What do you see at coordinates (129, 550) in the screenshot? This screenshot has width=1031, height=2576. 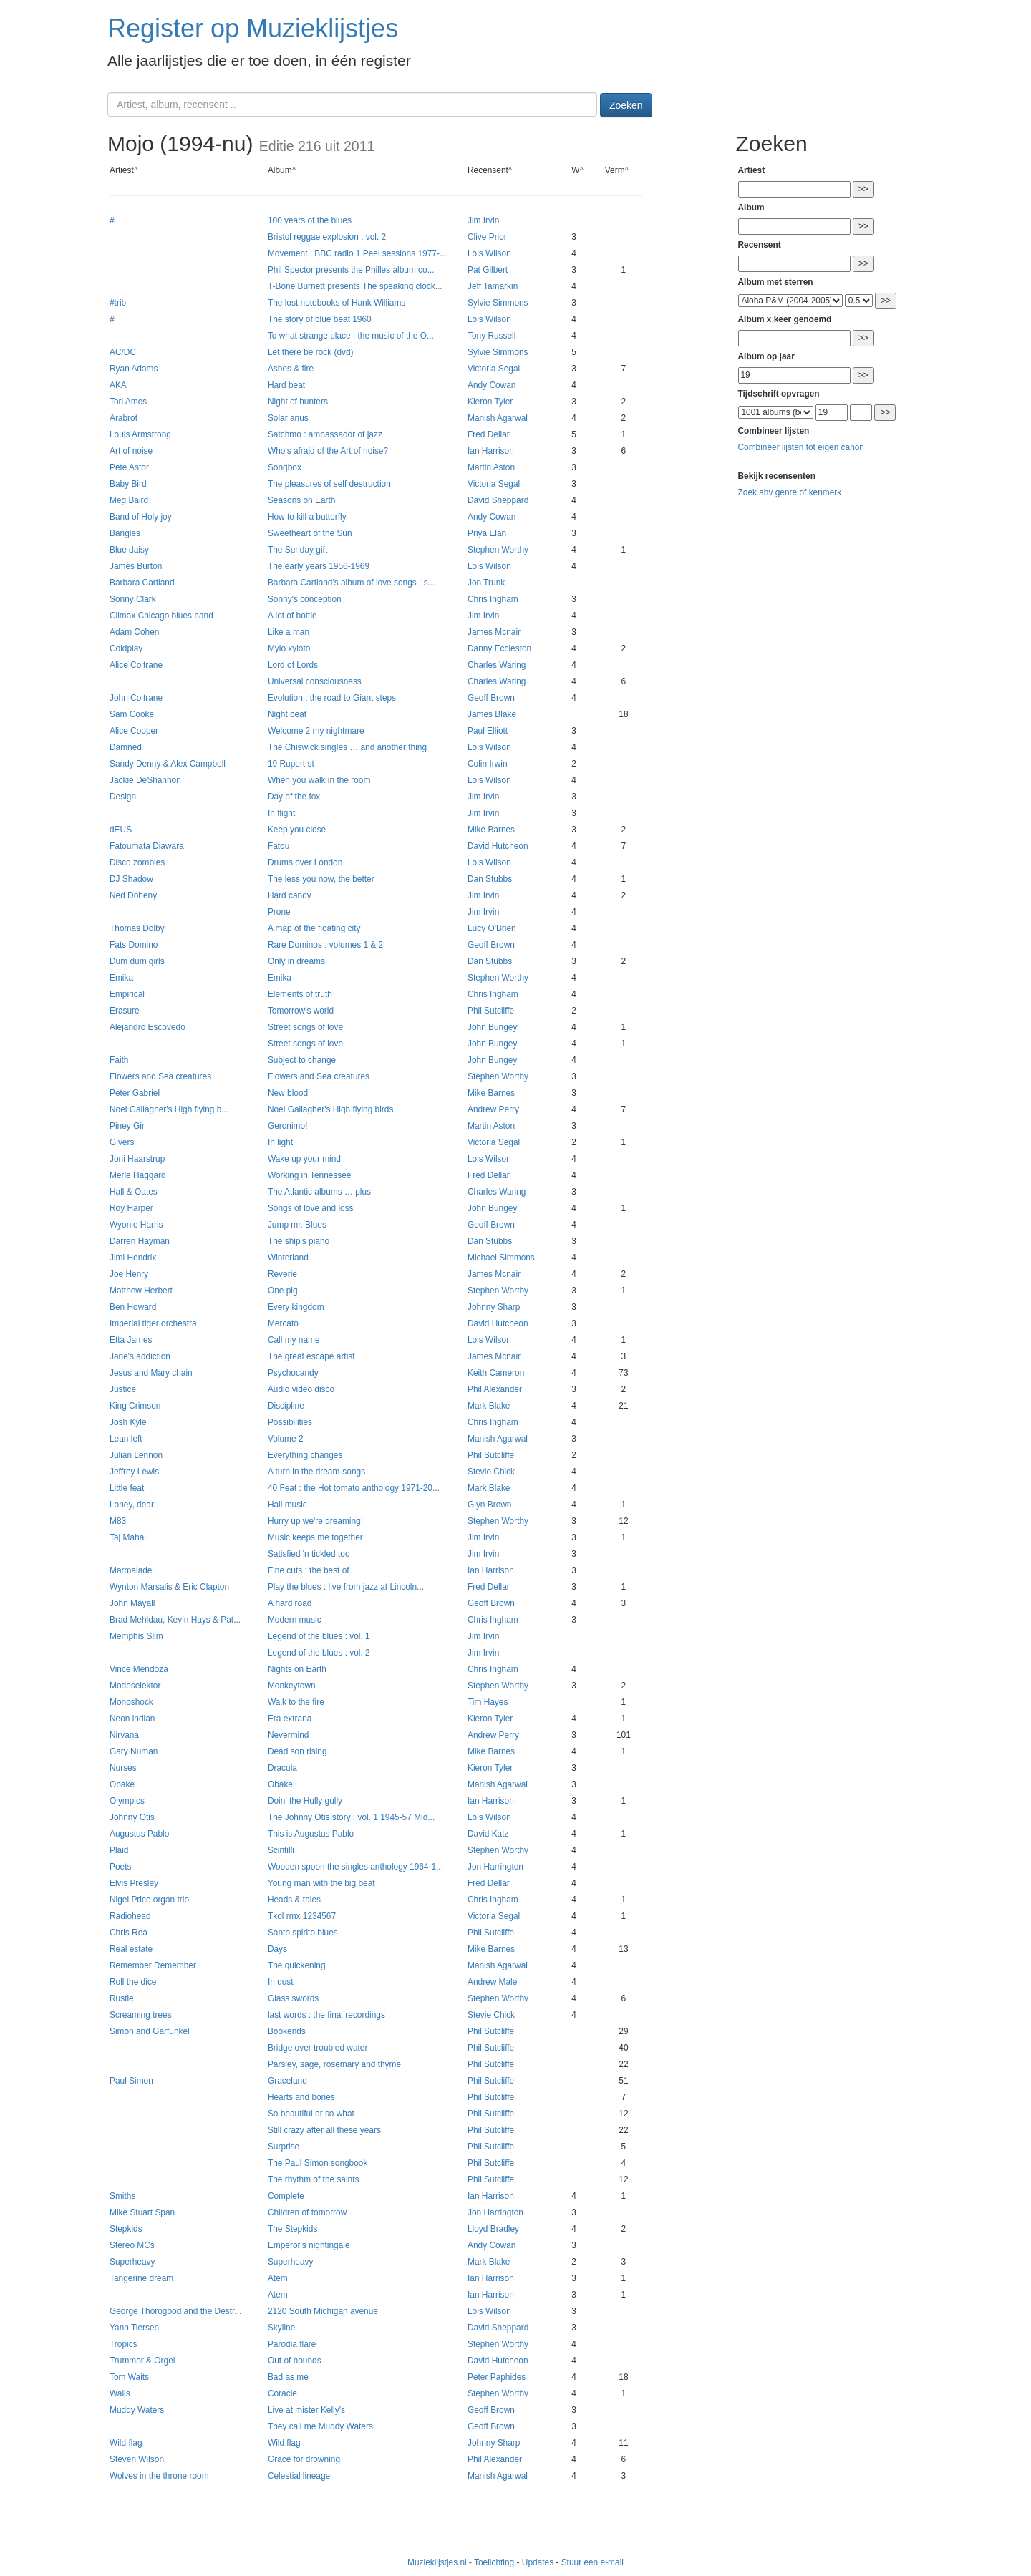 I see `Blue daisy` at bounding box center [129, 550].